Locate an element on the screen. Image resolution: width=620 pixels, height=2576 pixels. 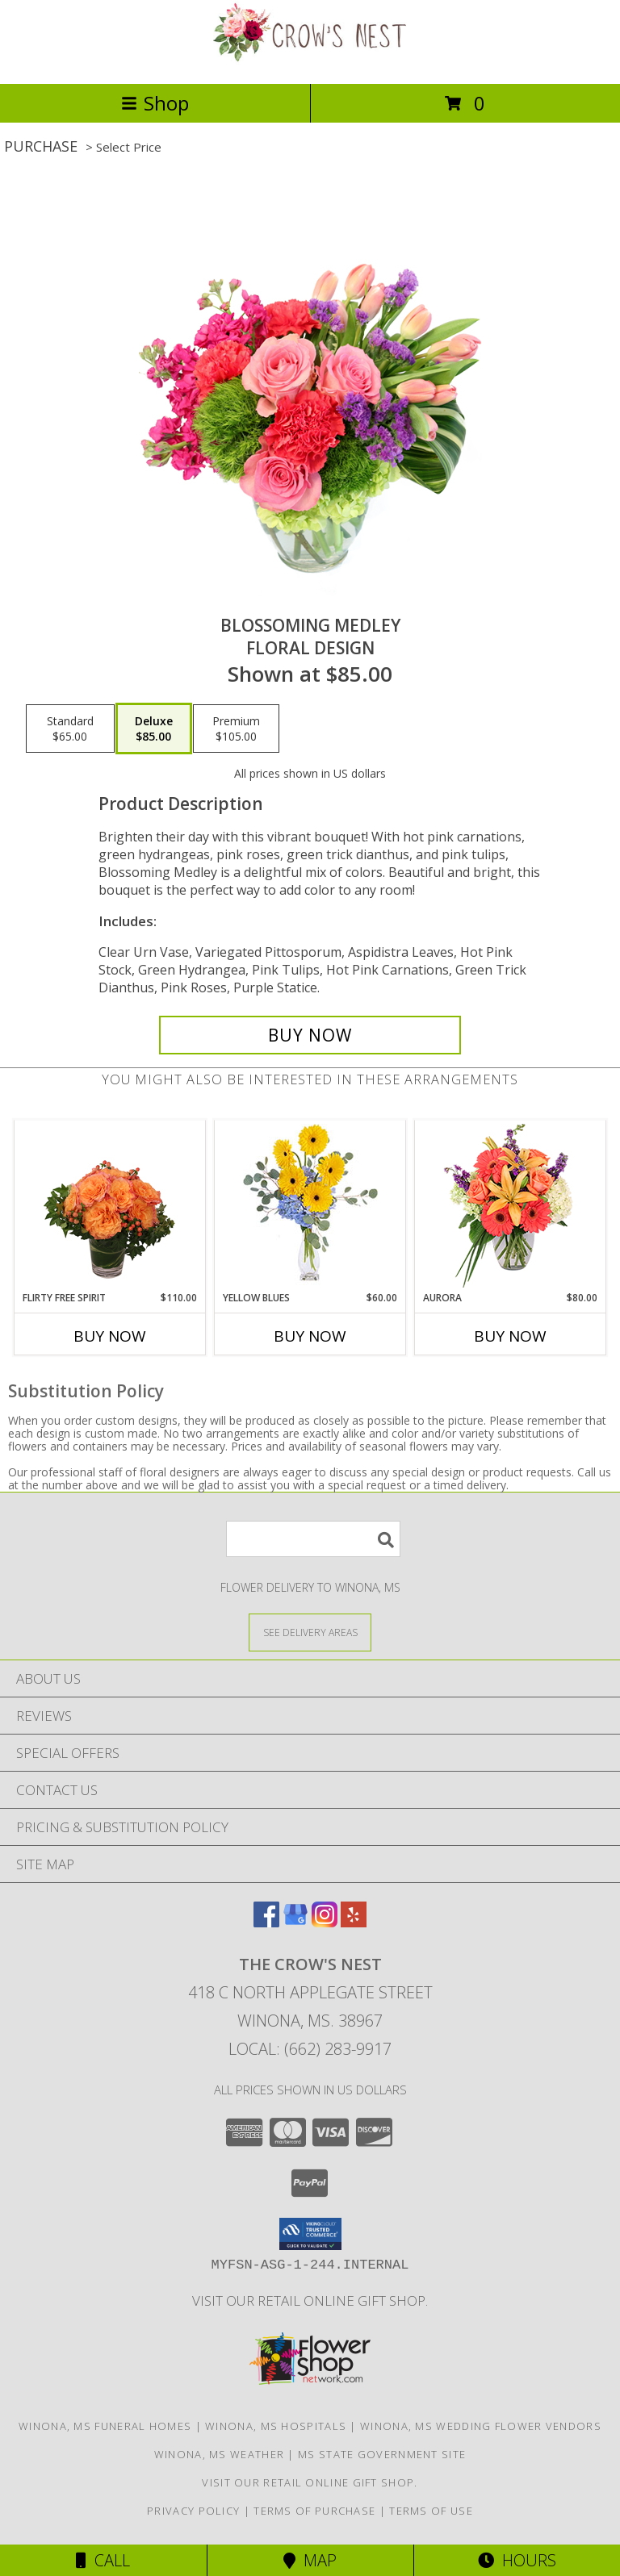
[Select pricing $65.00 for standard Floral Design] is located at coordinates (70, 728).